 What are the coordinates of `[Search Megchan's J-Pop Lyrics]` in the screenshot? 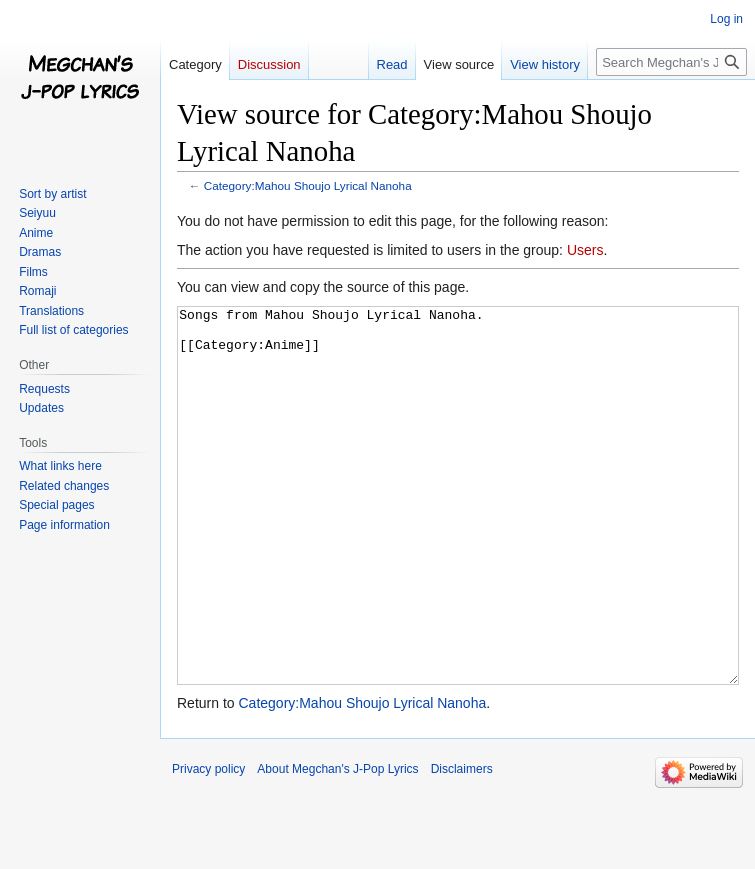 It's located at (671, 62).